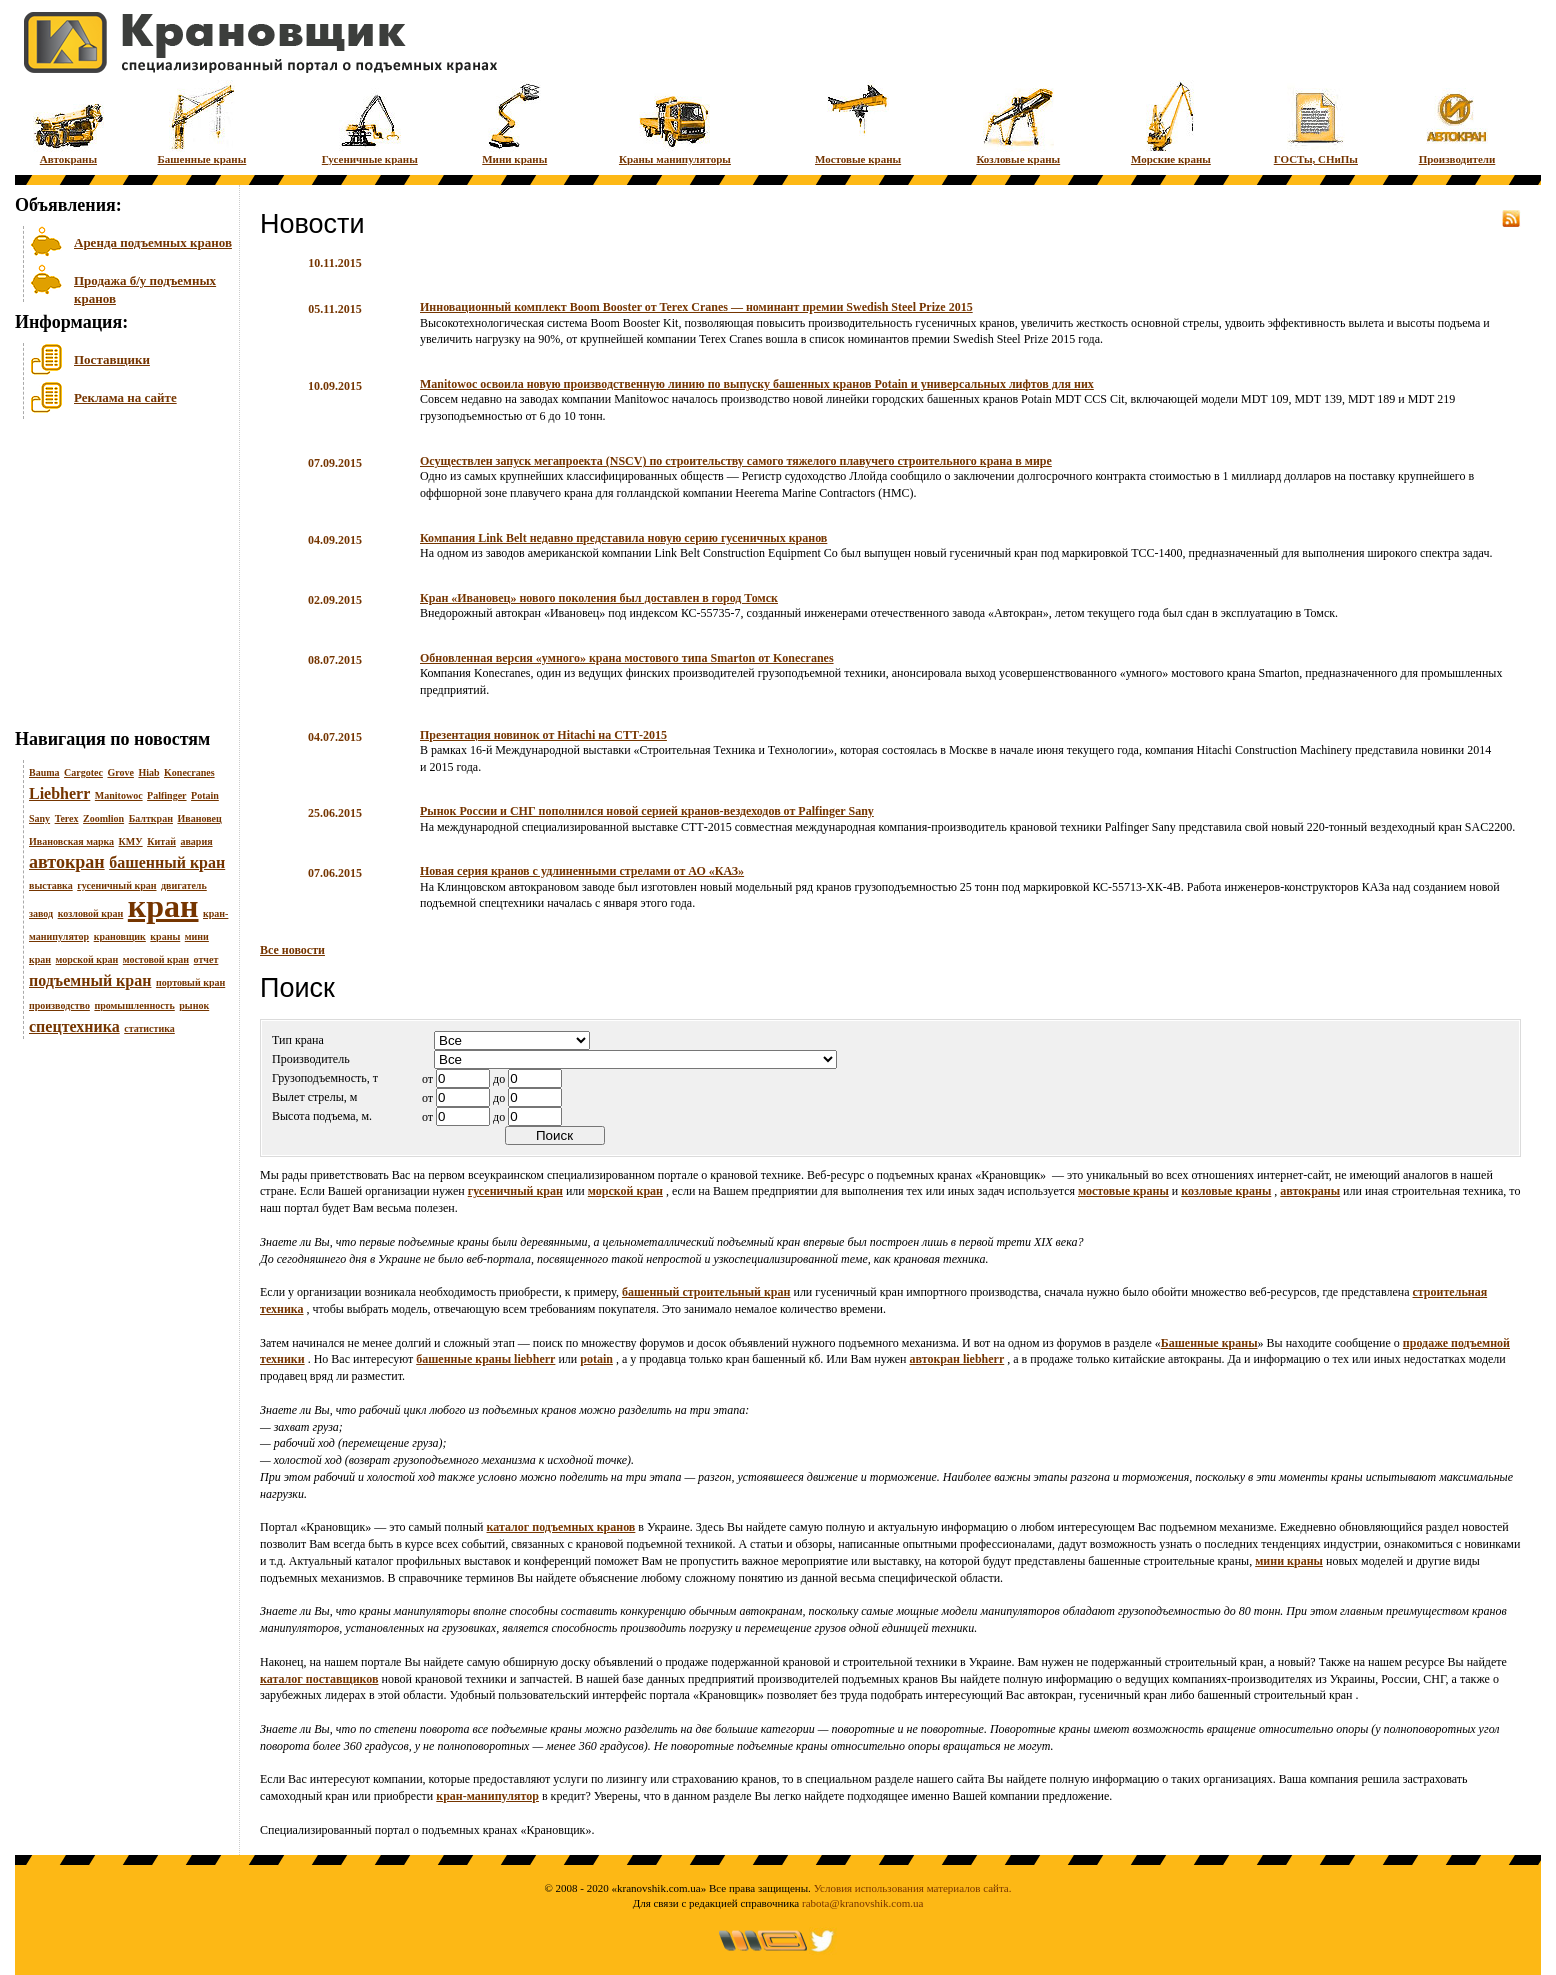 The height and width of the screenshot is (1975, 1556). What do you see at coordinates (71, 841) in the screenshot?
I see `Ивановская марка` at bounding box center [71, 841].